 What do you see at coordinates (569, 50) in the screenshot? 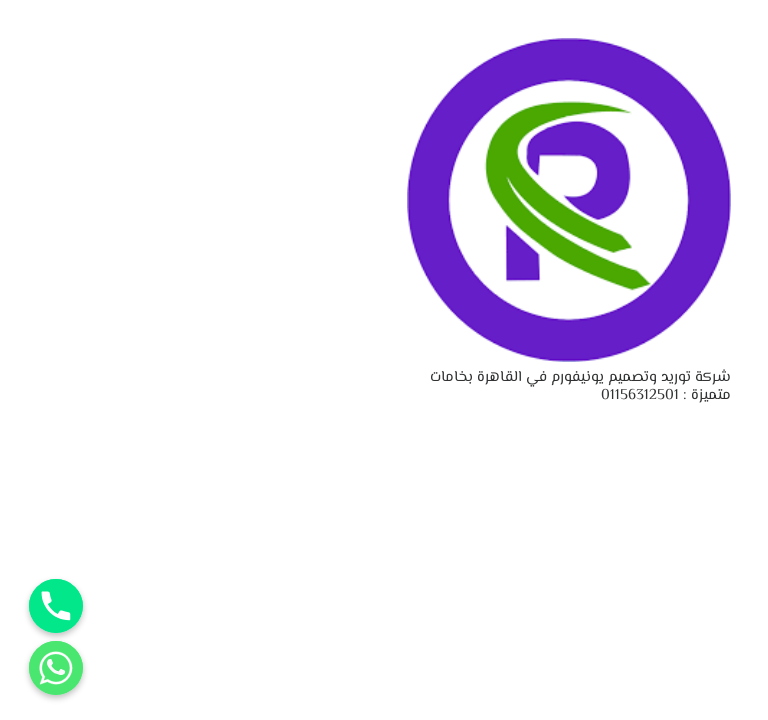
I see `[شركة توريد وتصميم يونيفورم في القاهرة بخامات متميزة : 01156312501]` at bounding box center [569, 50].